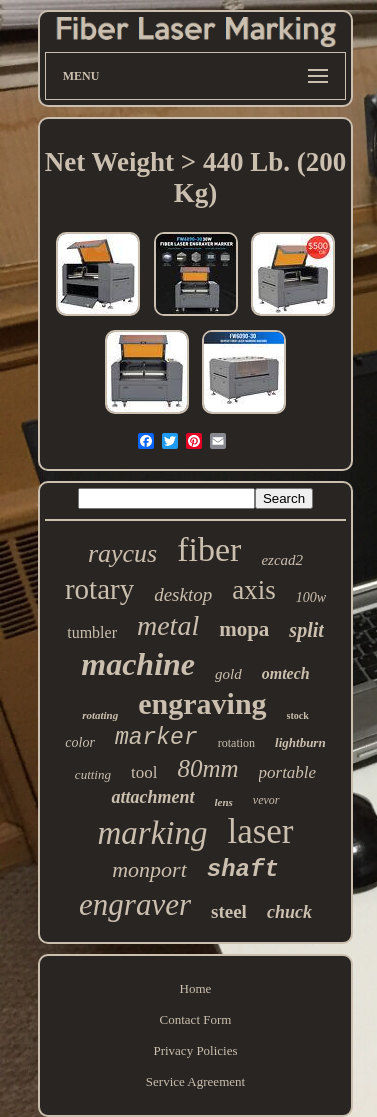  What do you see at coordinates (196, 1019) in the screenshot?
I see `Contact Form` at bounding box center [196, 1019].